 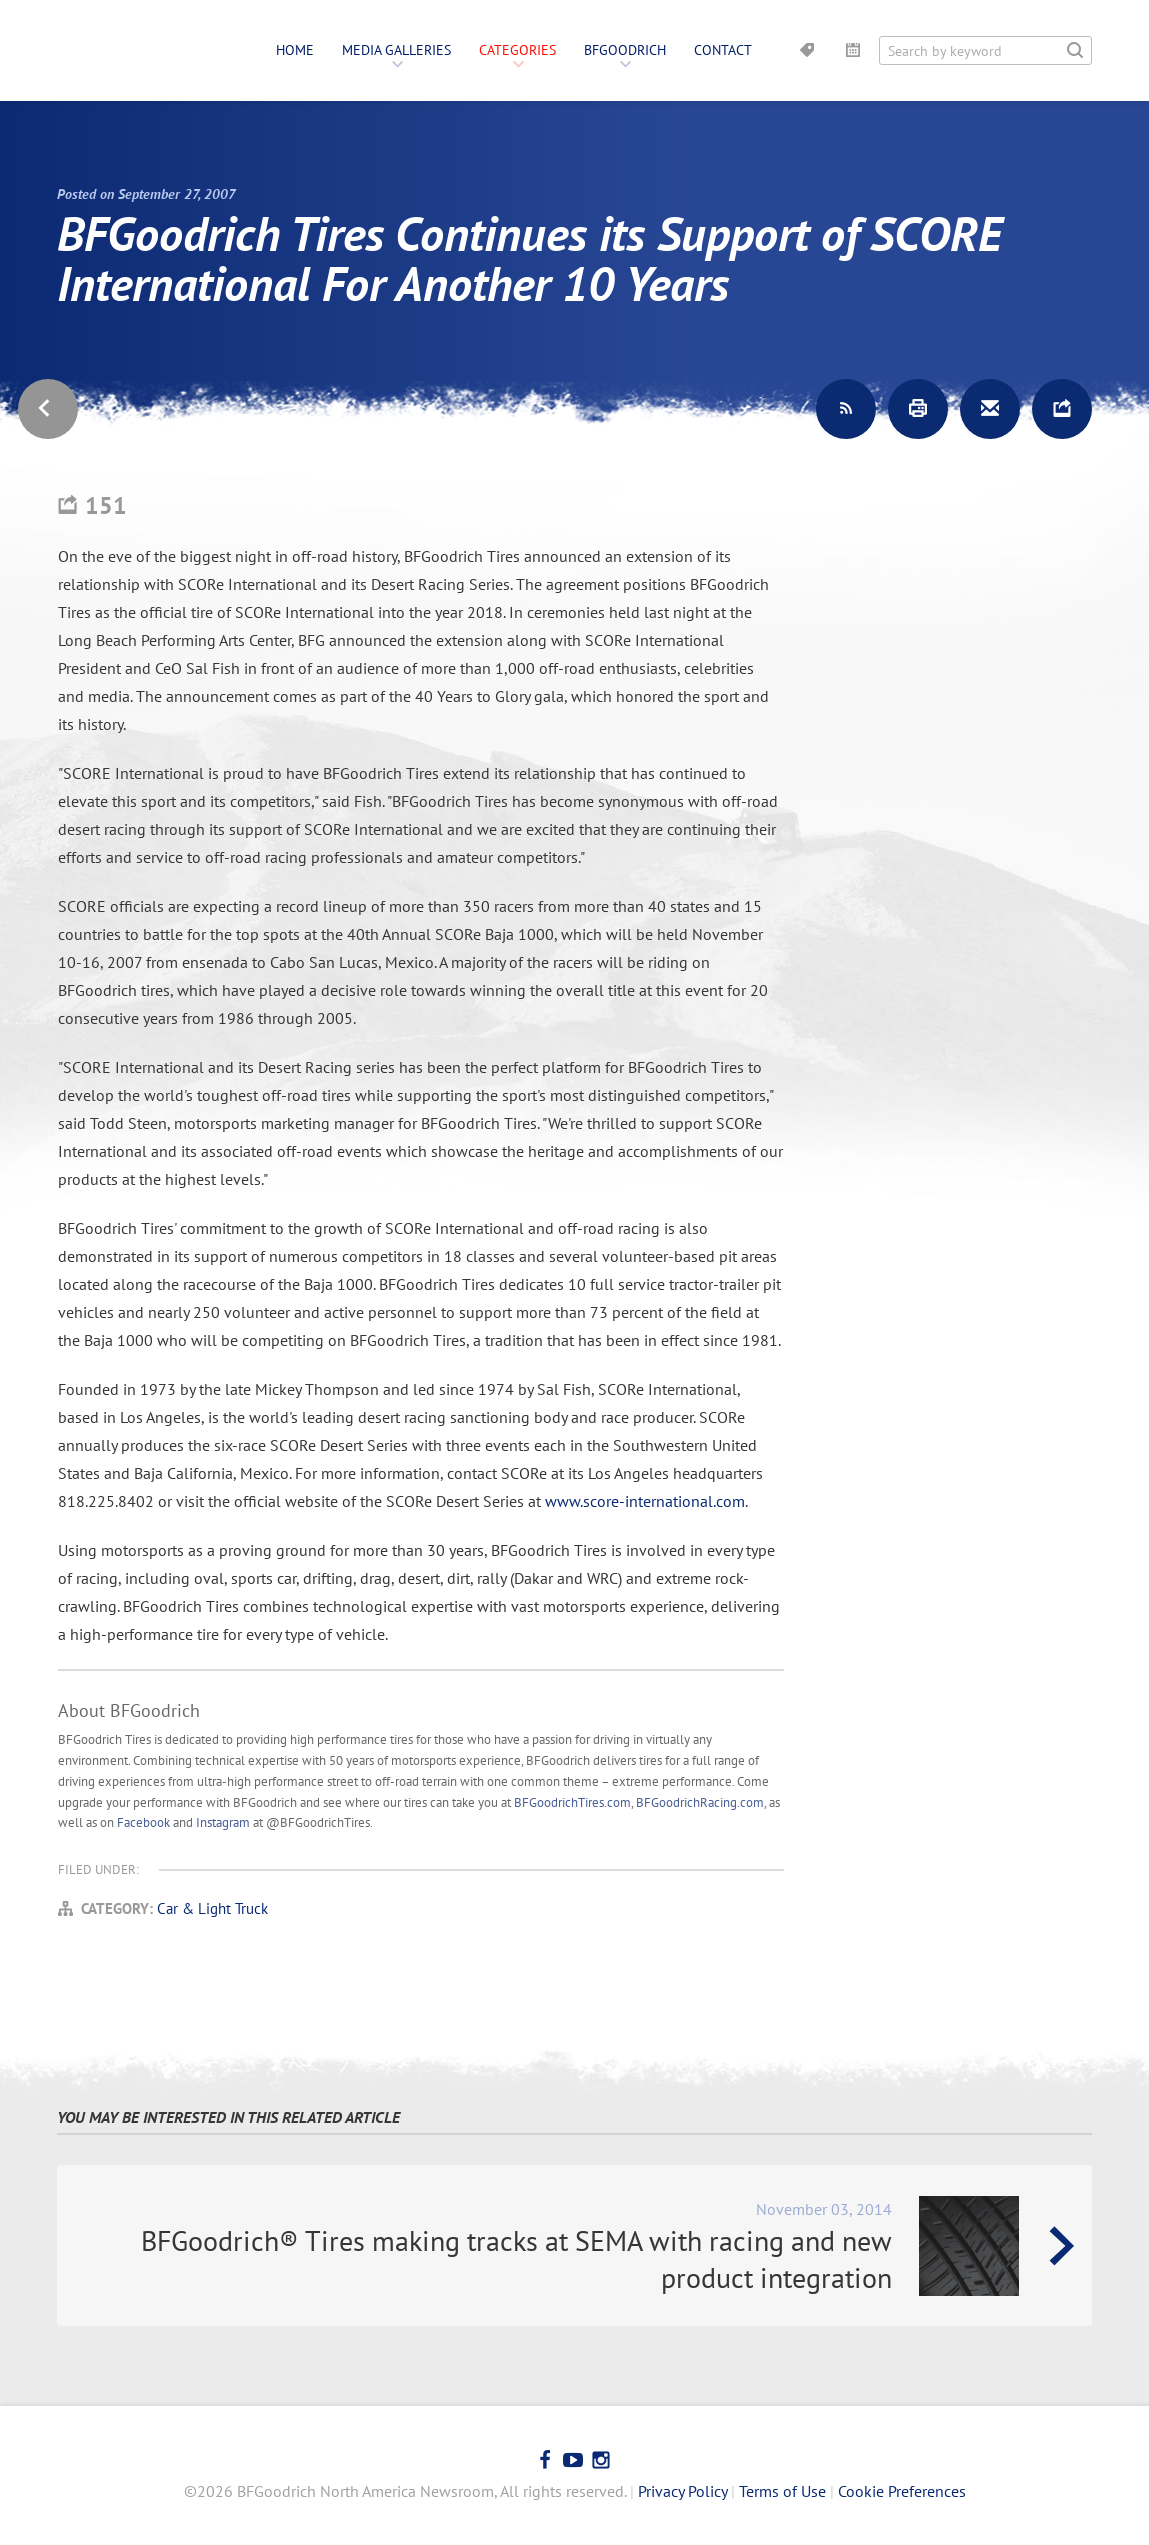 I want to click on Facebook, so click(x=143, y=1822).